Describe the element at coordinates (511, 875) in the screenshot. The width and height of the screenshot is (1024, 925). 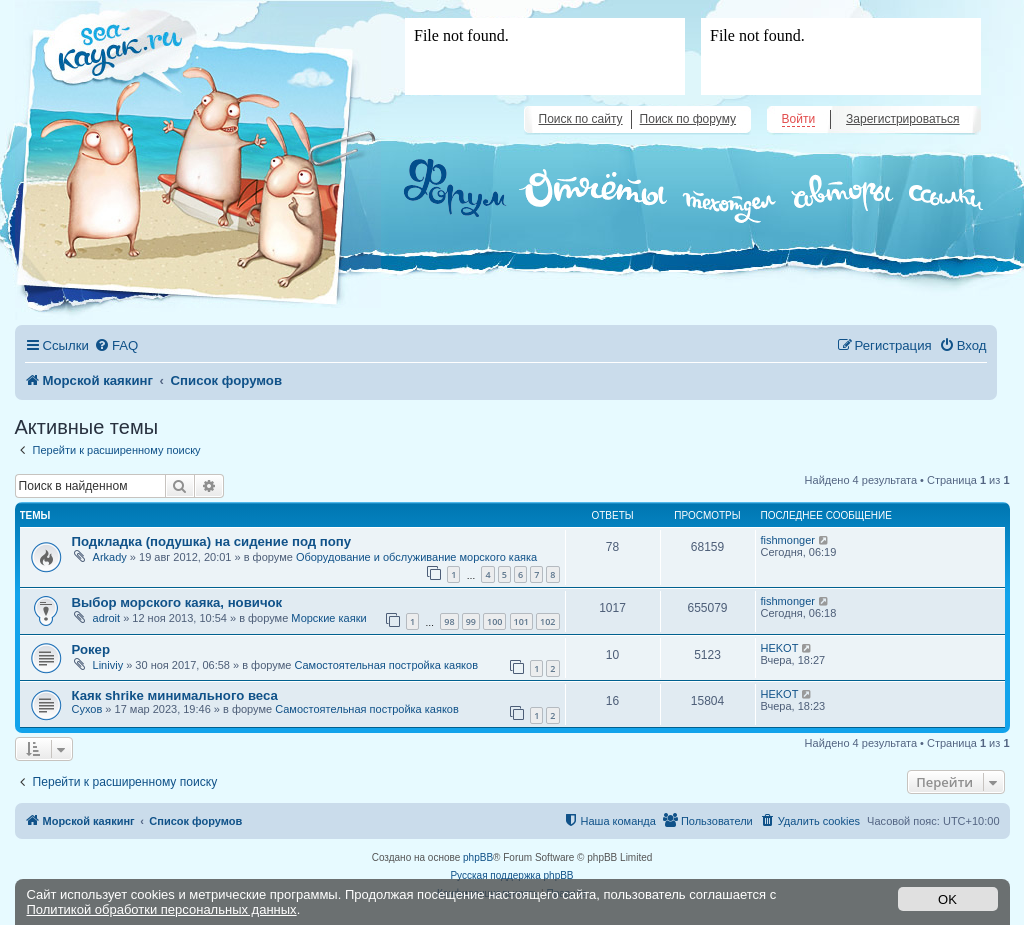
I see `Русская поддержка phpBB` at that location.